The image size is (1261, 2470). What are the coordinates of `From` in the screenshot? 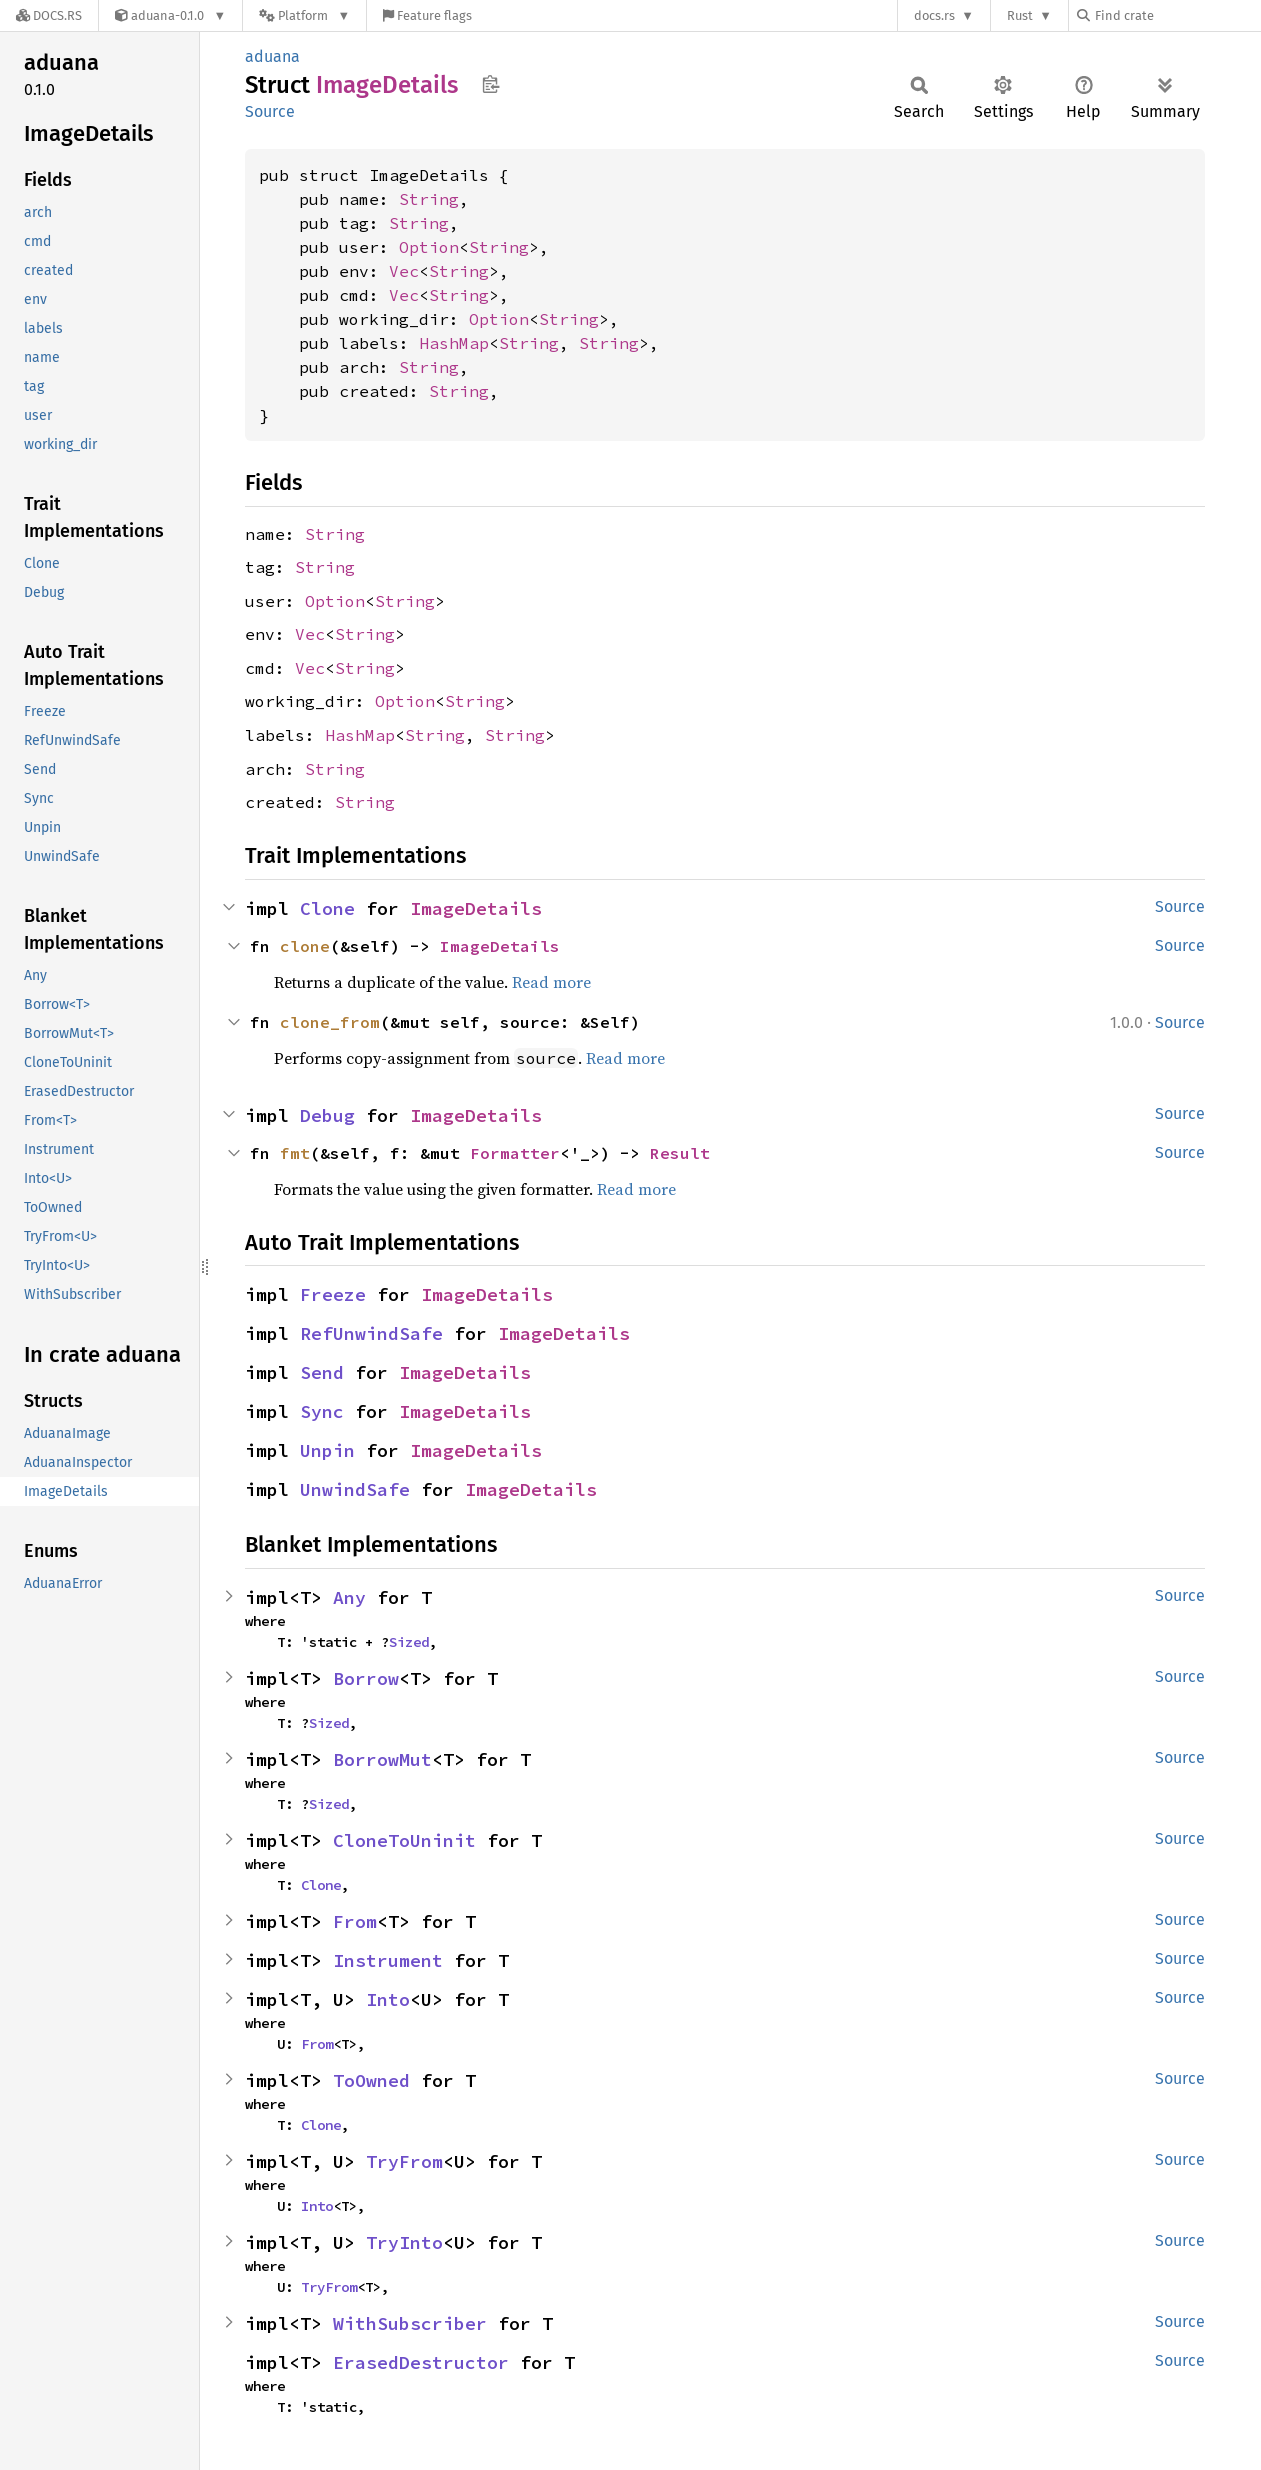 It's located at (355, 1921).